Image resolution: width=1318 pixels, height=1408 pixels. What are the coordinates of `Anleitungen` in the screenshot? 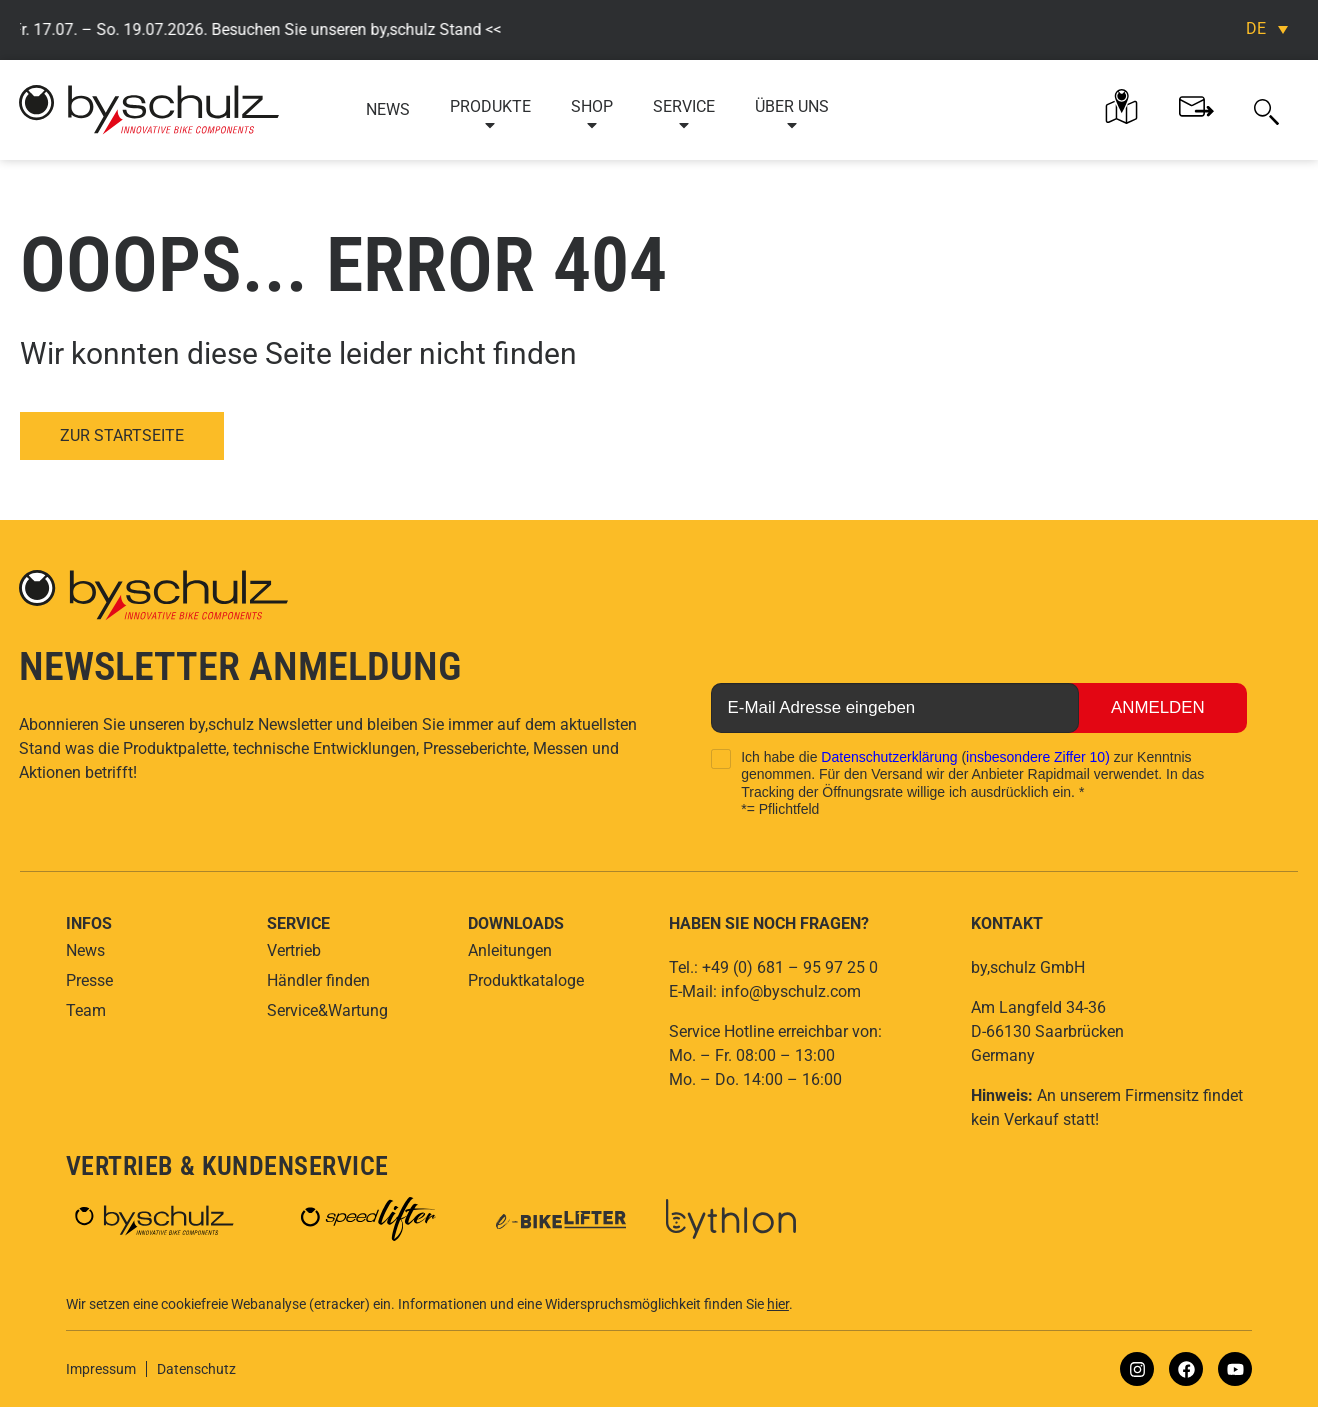 It's located at (510, 950).